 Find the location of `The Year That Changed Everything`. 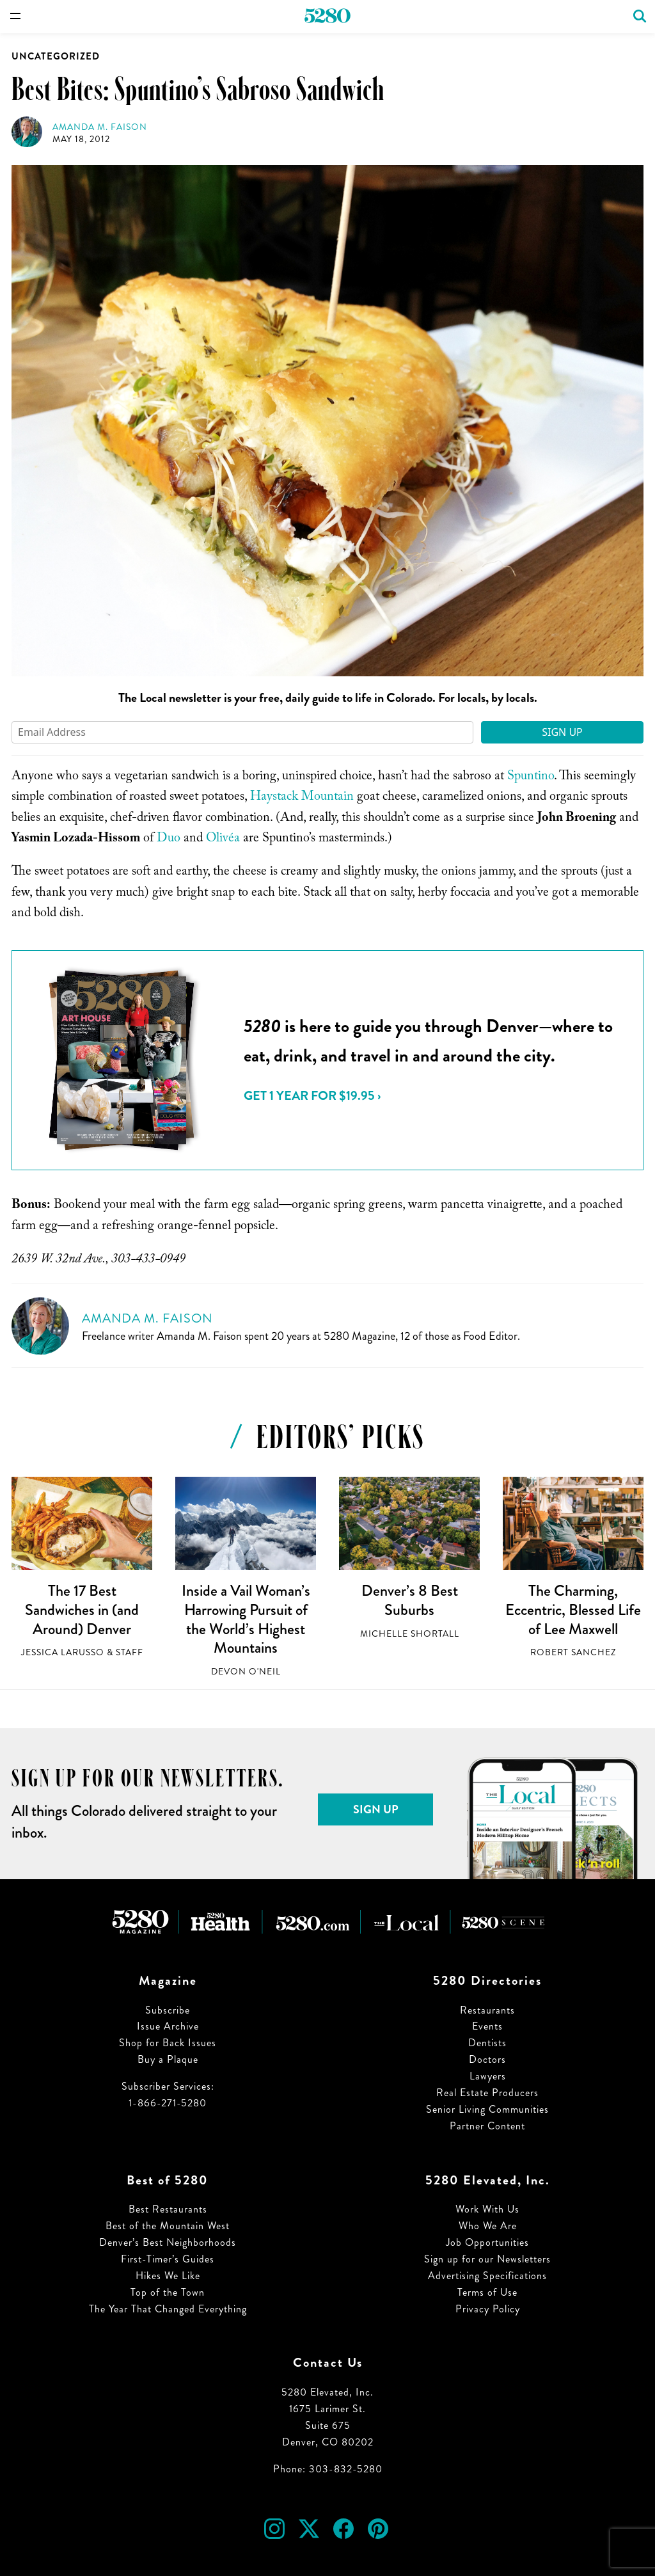

The Year That Changed Everything is located at coordinates (168, 2309).